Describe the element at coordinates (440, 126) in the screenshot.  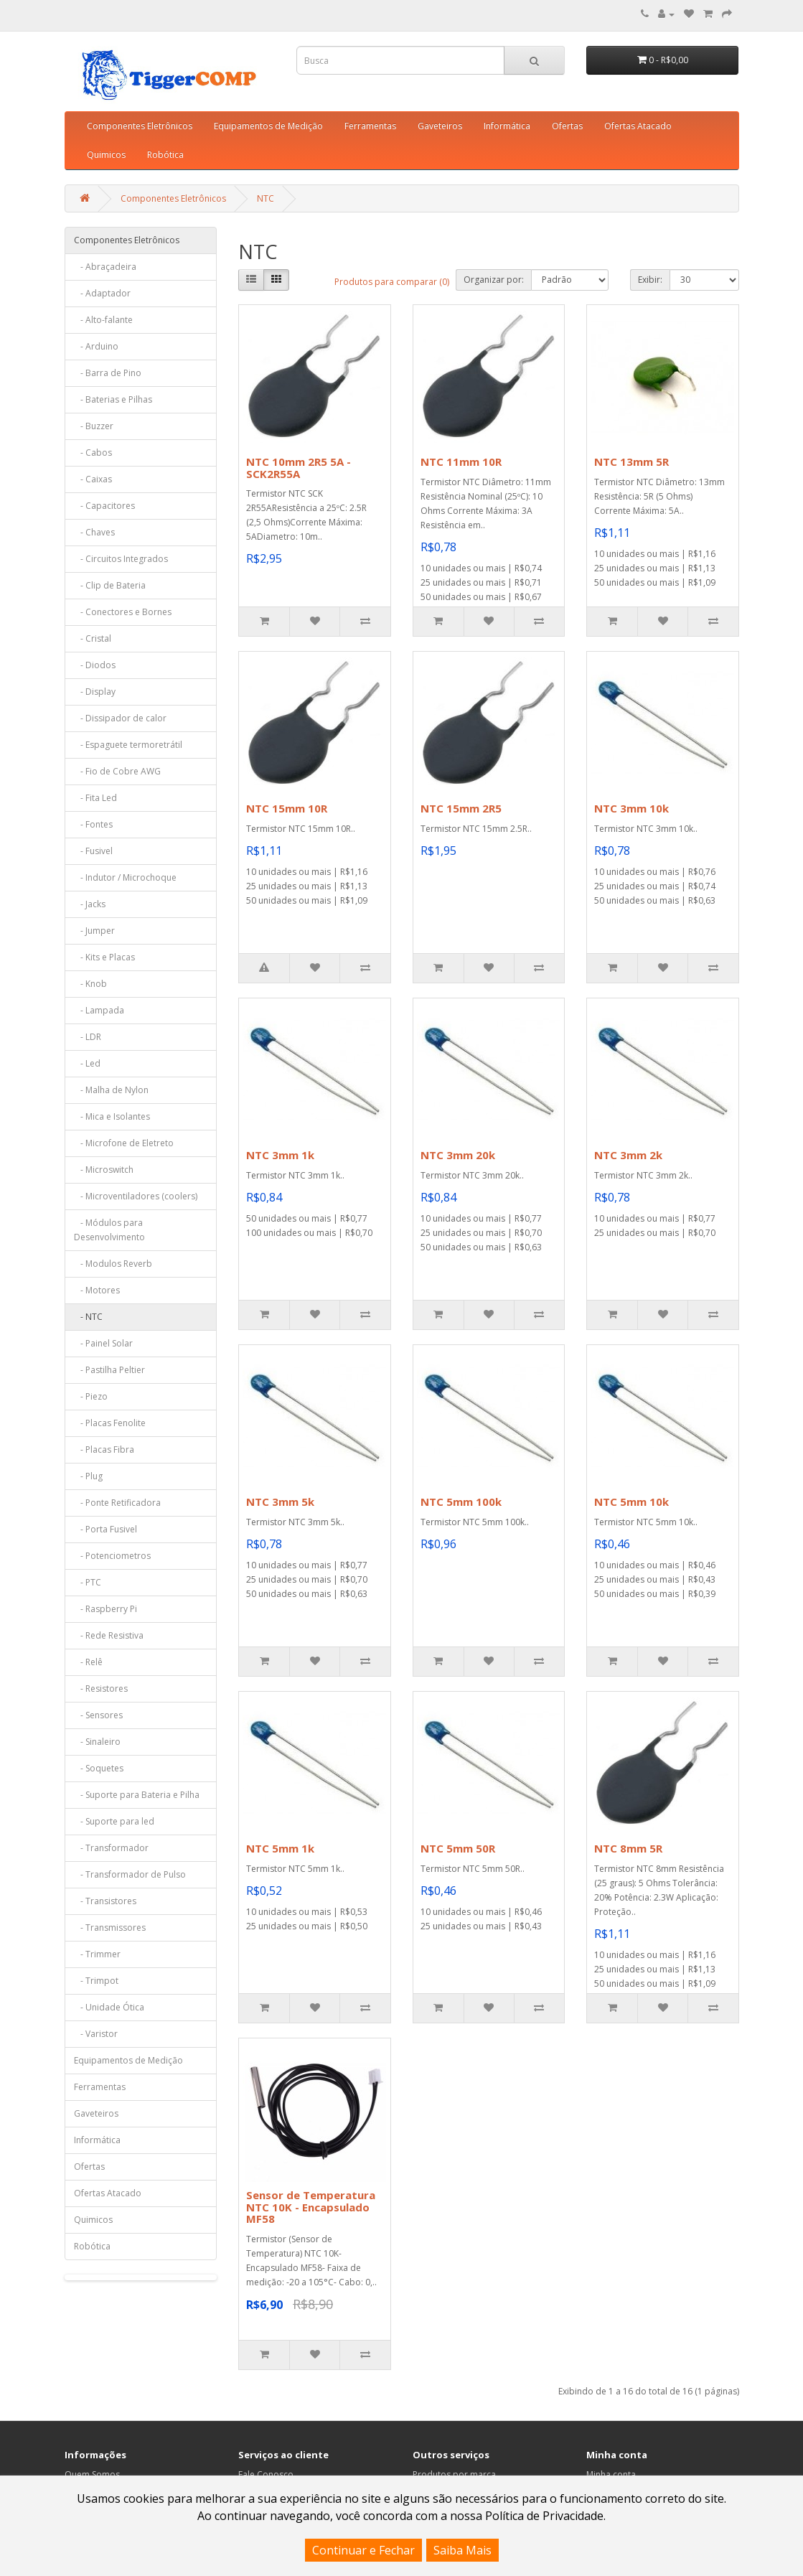
I see `Gaveteiros` at that location.